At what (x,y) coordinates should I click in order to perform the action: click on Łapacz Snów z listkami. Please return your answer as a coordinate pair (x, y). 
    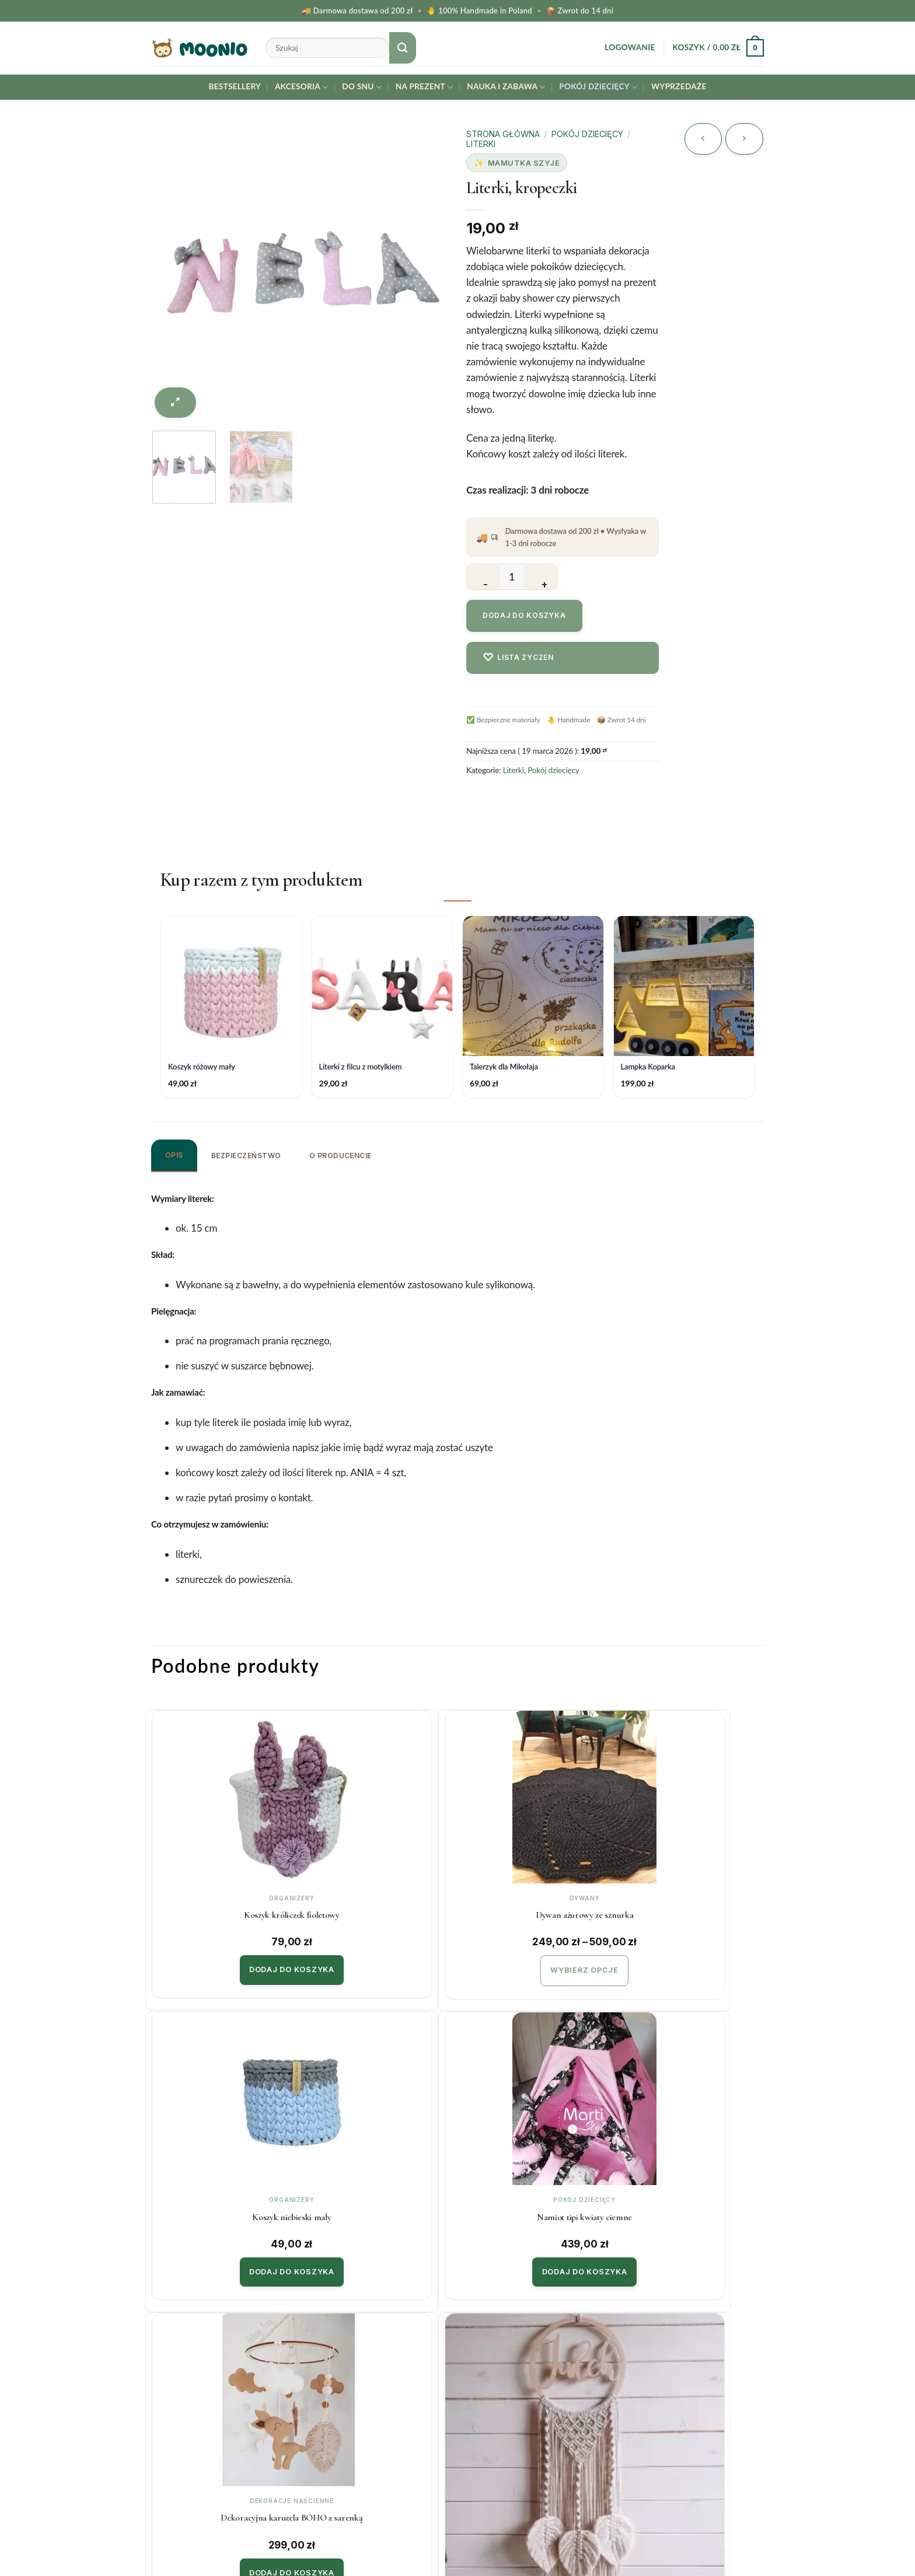
    Looking at the image, I should click on (378, 2207).